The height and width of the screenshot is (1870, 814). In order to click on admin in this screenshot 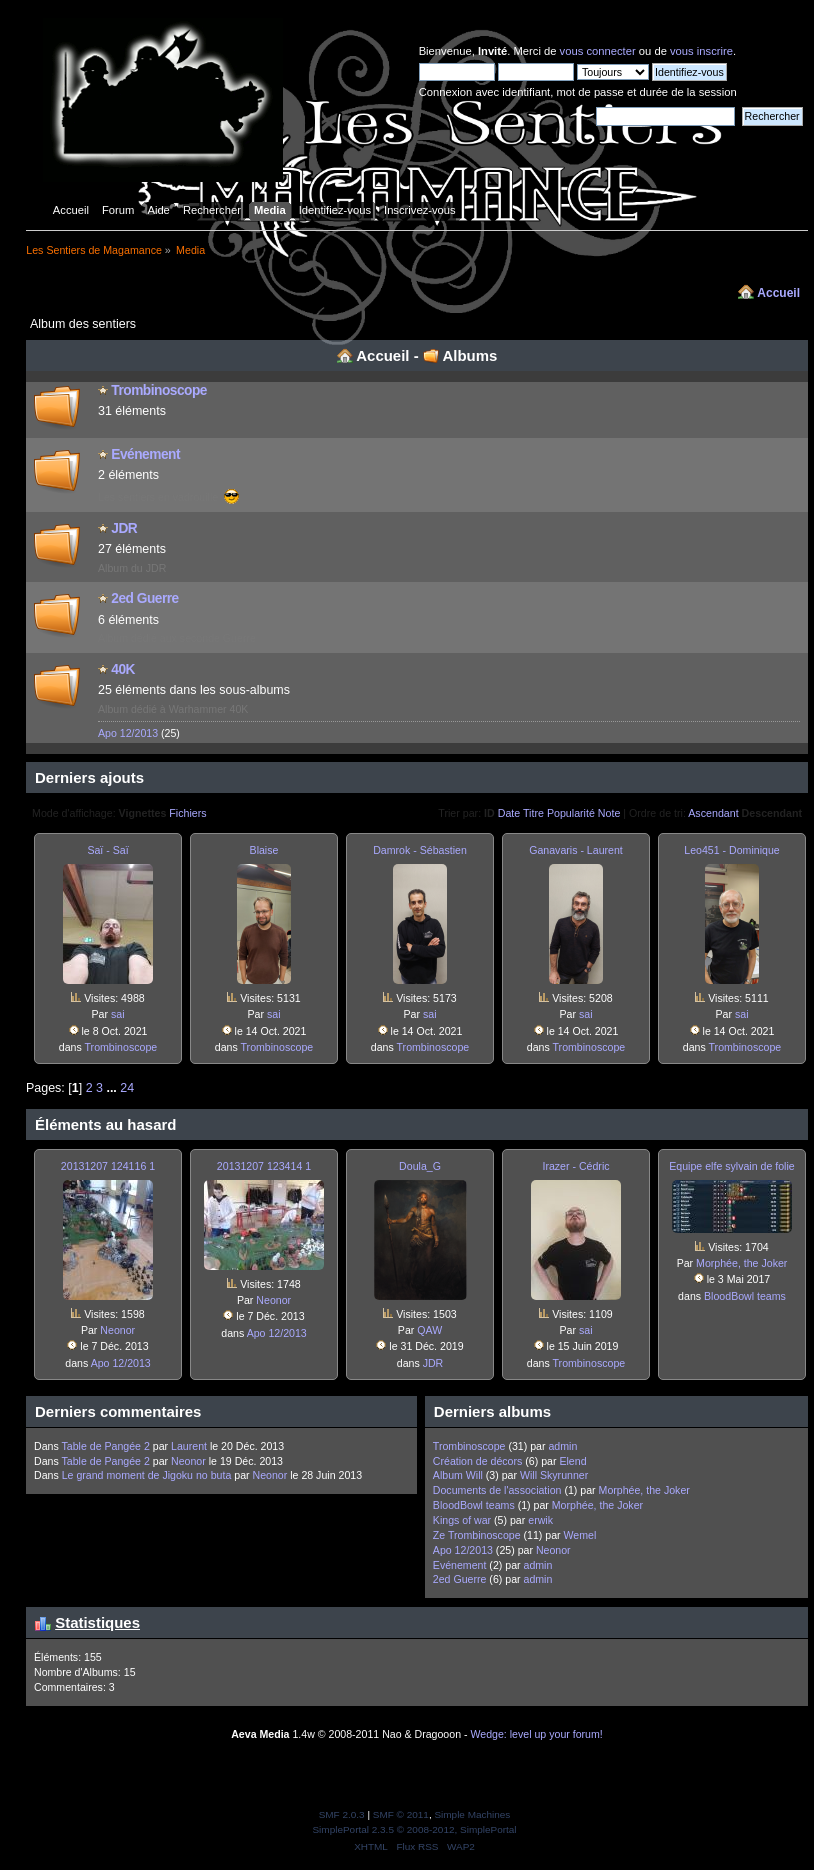, I will do `click(562, 1446)`.